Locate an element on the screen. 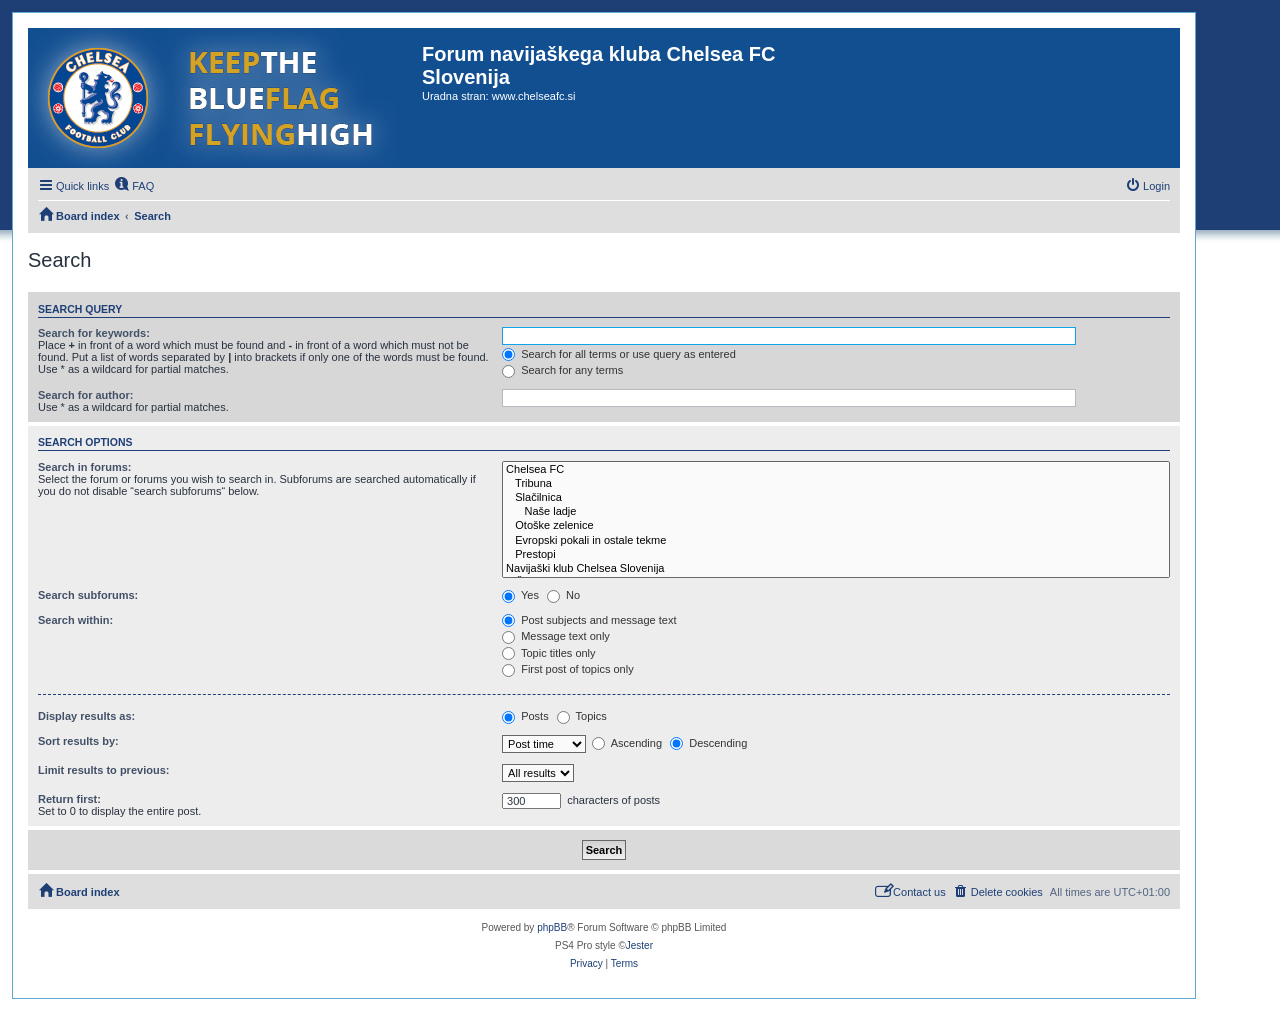  Post subjects and message text is located at coordinates (589, 620).